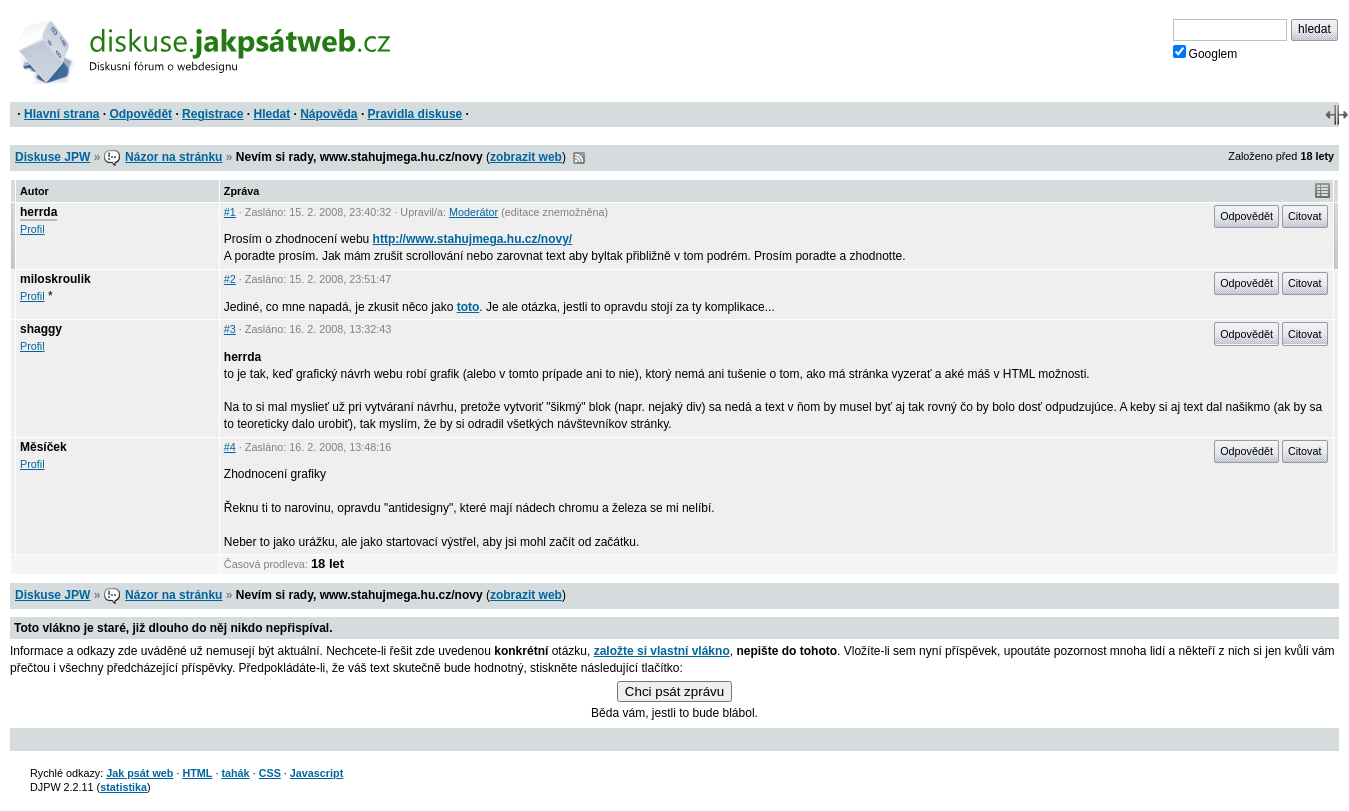 The width and height of the screenshot is (1349, 811). What do you see at coordinates (271, 114) in the screenshot?
I see `Hledat` at bounding box center [271, 114].